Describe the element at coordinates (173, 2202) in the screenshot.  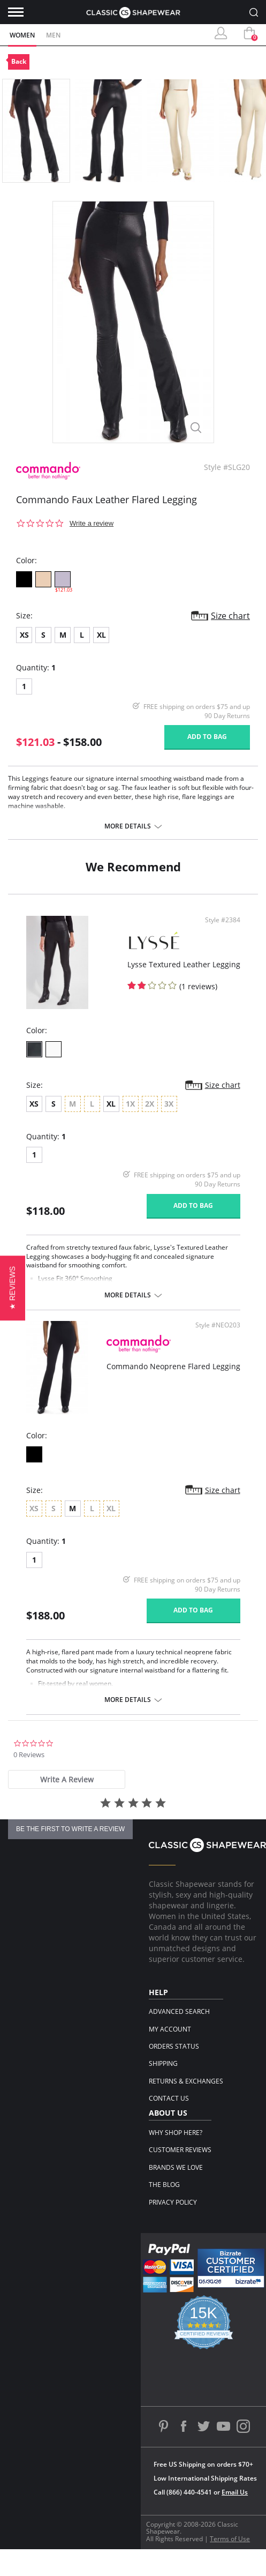
I see `Privacy Policy` at that location.